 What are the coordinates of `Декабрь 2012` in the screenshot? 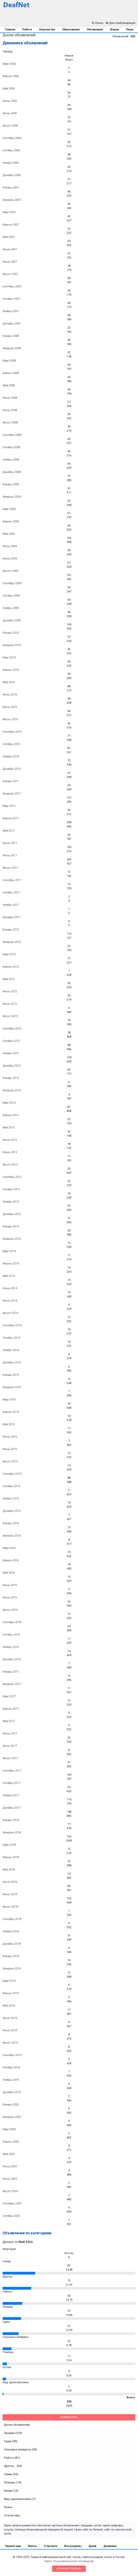 It's located at (12, 1065).